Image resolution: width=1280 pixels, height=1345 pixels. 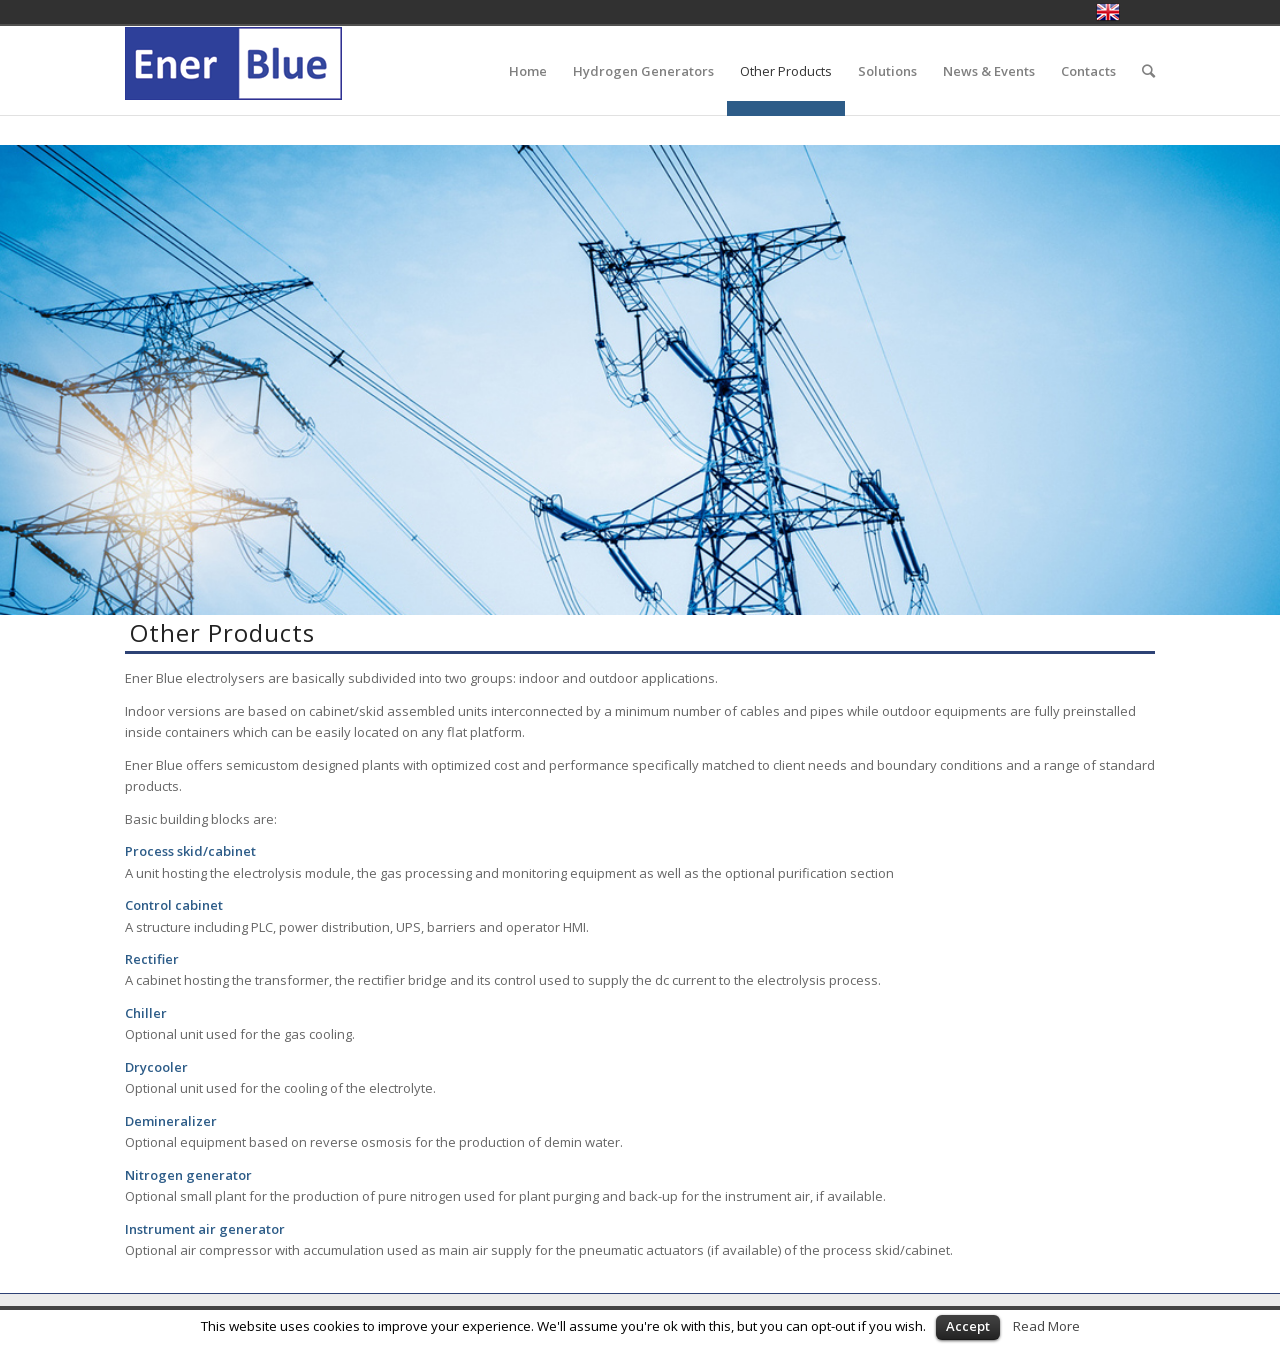 What do you see at coordinates (968, 1326) in the screenshot?
I see `Accept` at bounding box center [968, 1326].